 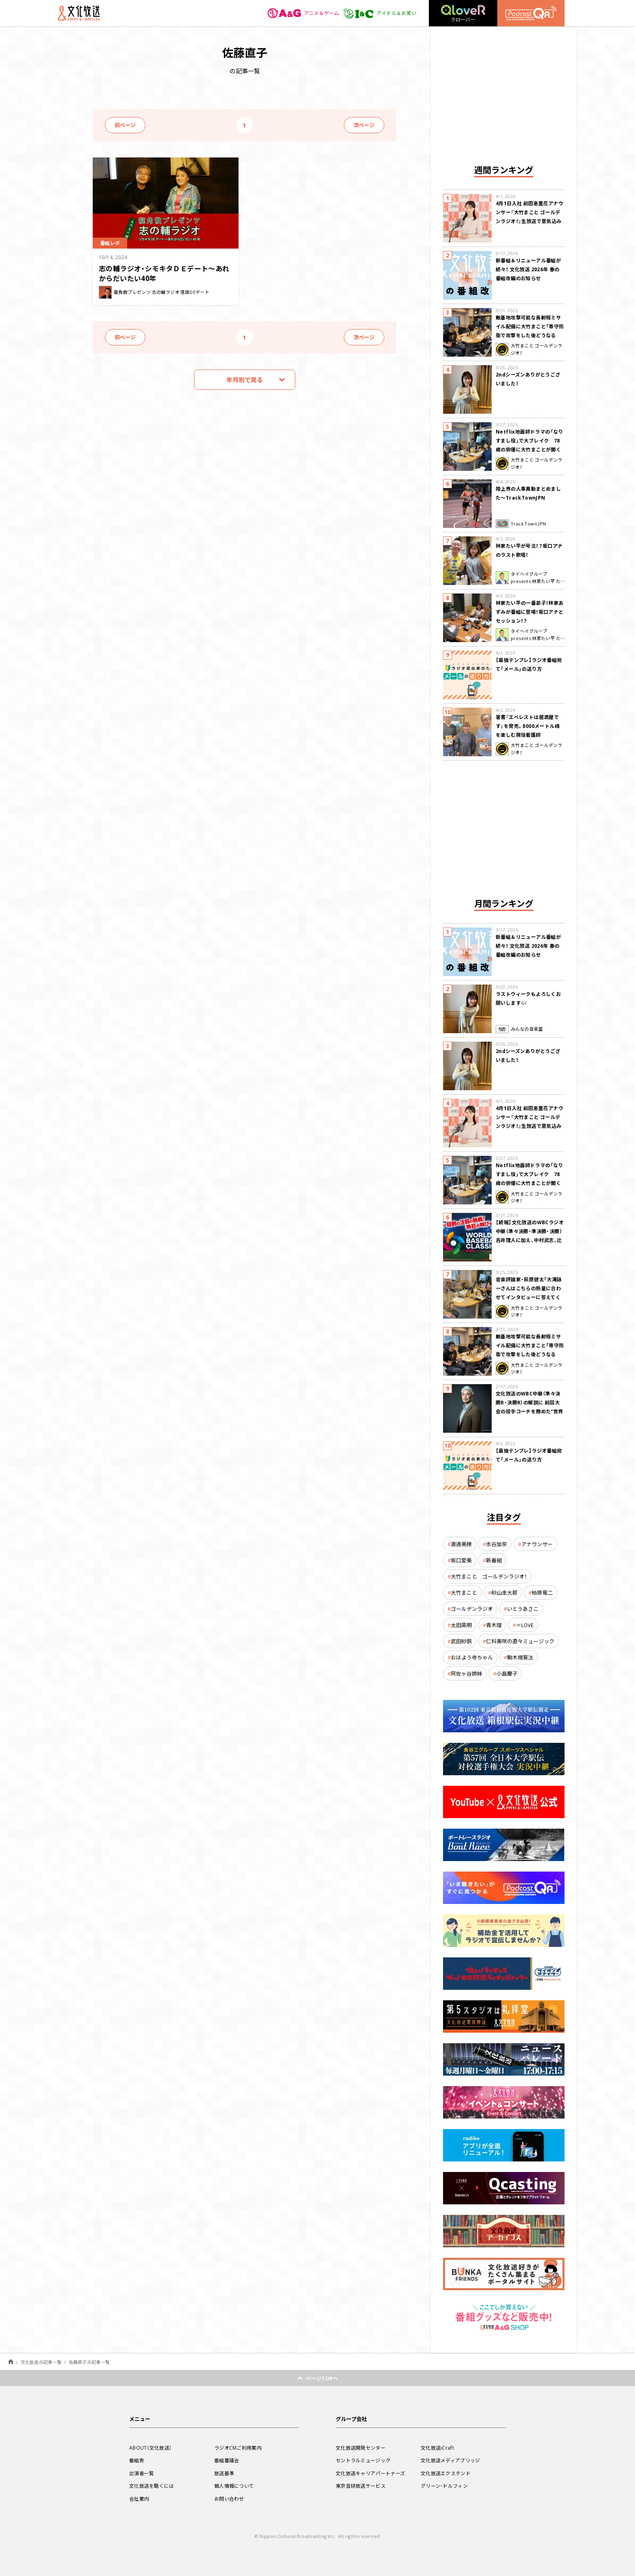 What do you see at coordinates (363, 2460) in the screenshot?
I see `セントラルミュージック` at bounding box center [363, 2460].